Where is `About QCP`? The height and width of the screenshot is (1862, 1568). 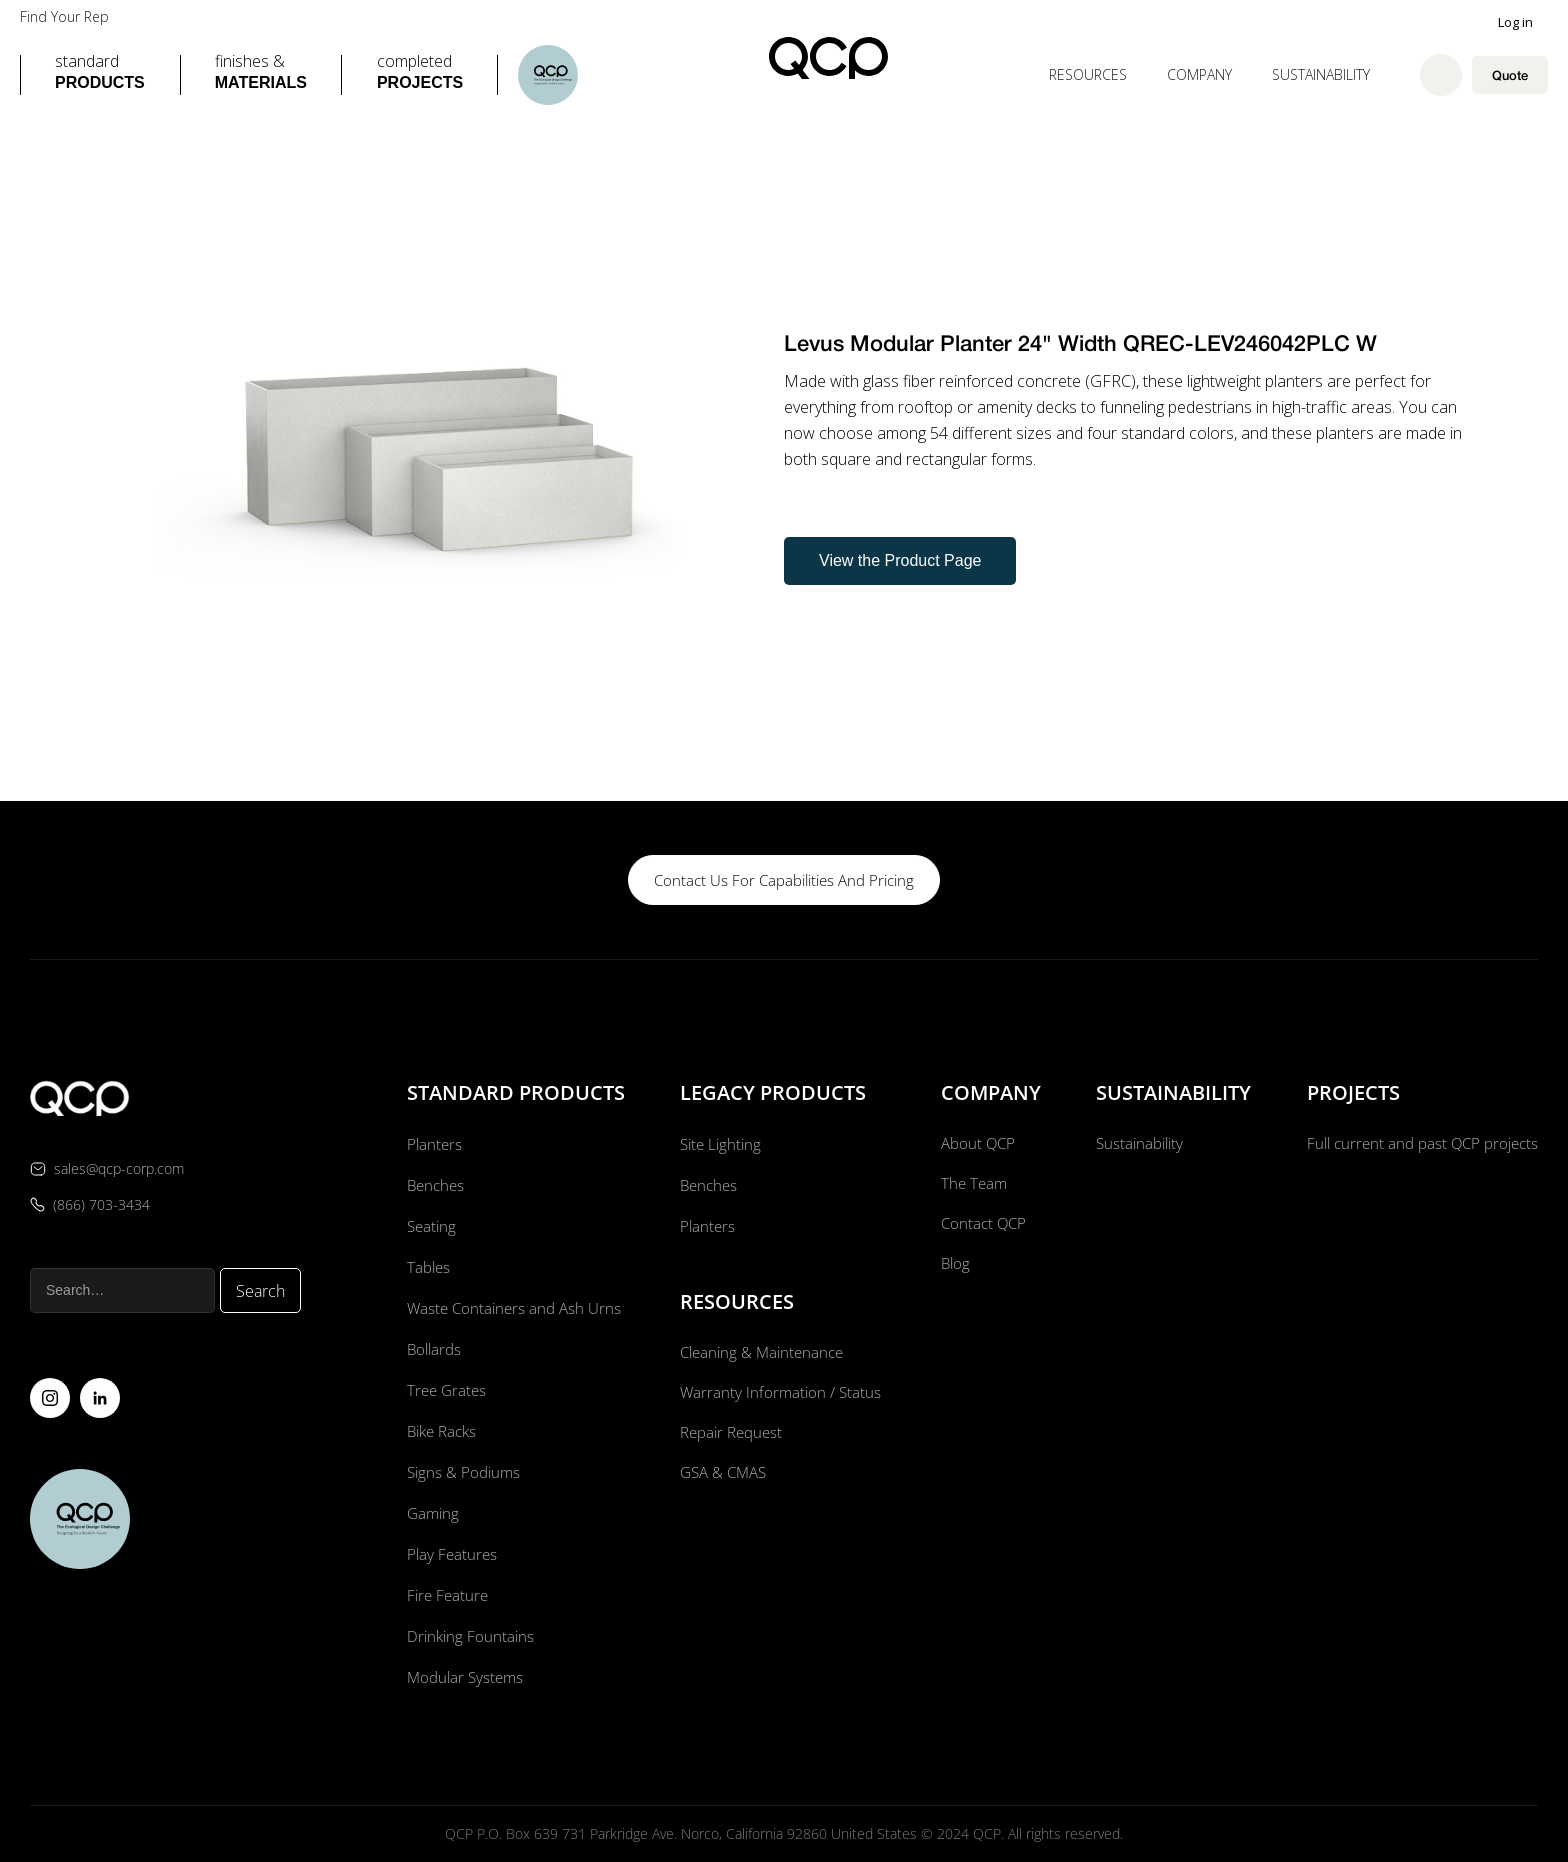
About QCP is located at coordinates (976, 1144).